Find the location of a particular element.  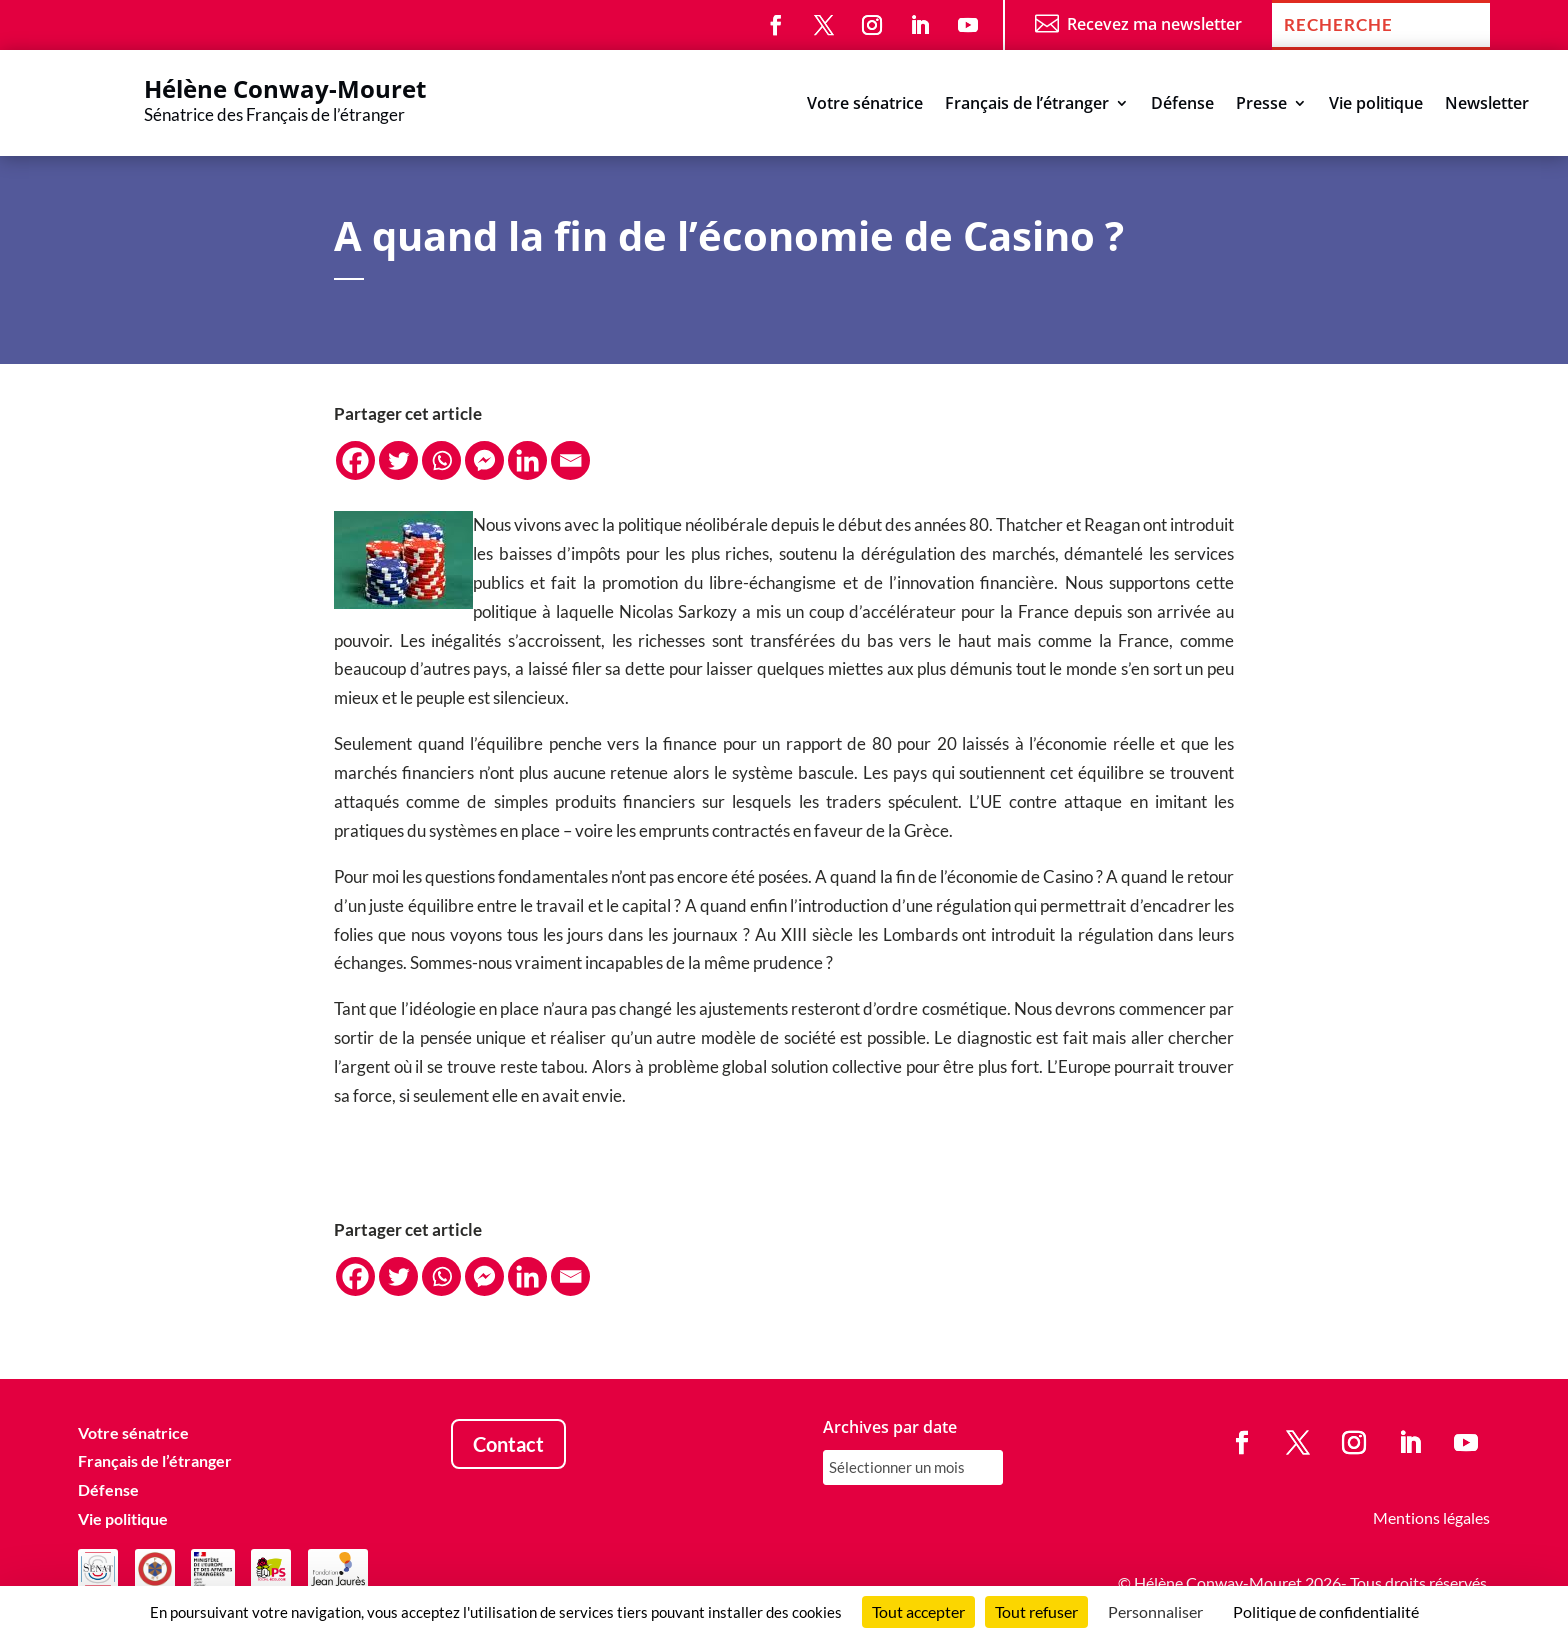

Mentions légales is located at coordinates (1431, 1517).